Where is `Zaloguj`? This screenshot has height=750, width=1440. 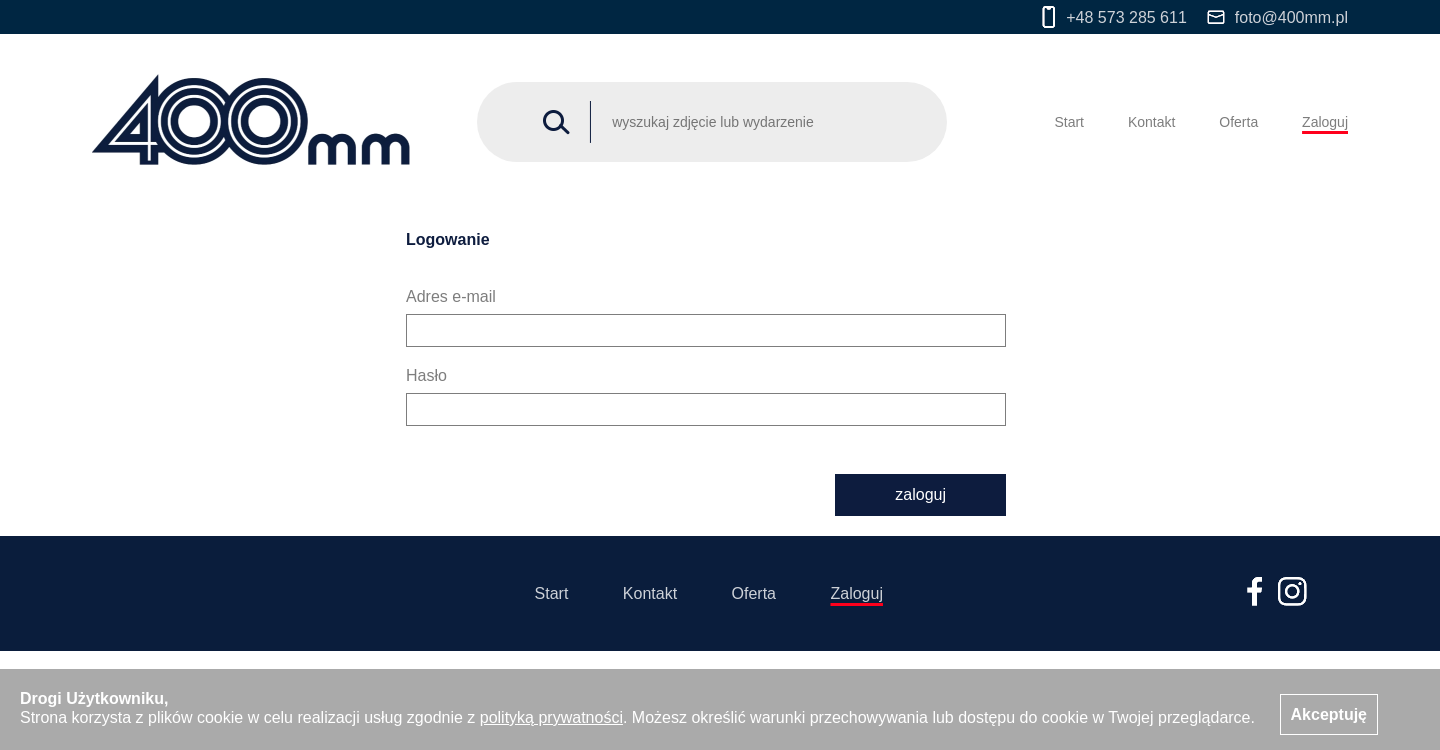
Zaloguj is located at coordinates (1325, 122).